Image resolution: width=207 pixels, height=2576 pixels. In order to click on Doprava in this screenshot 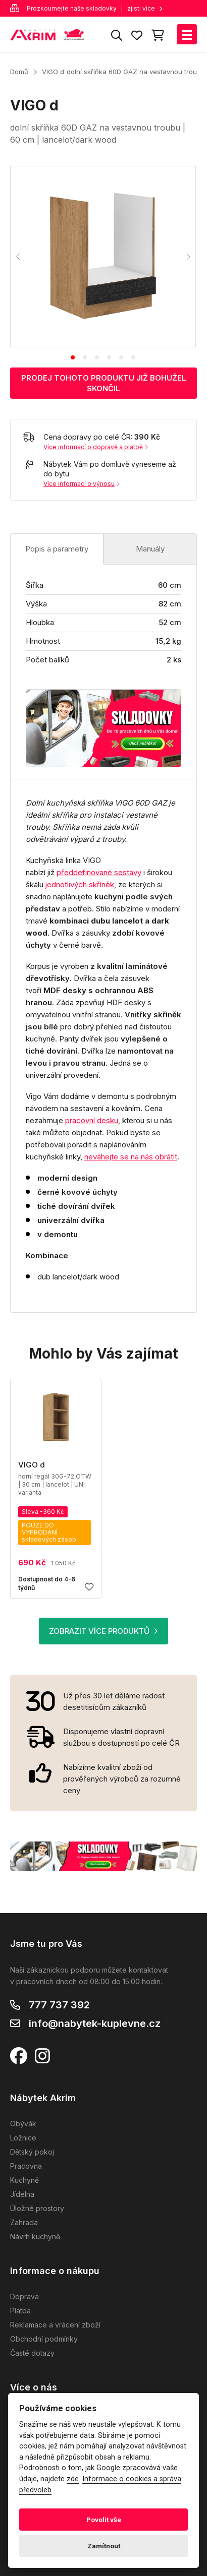, I will do `click(24, 2296)`.